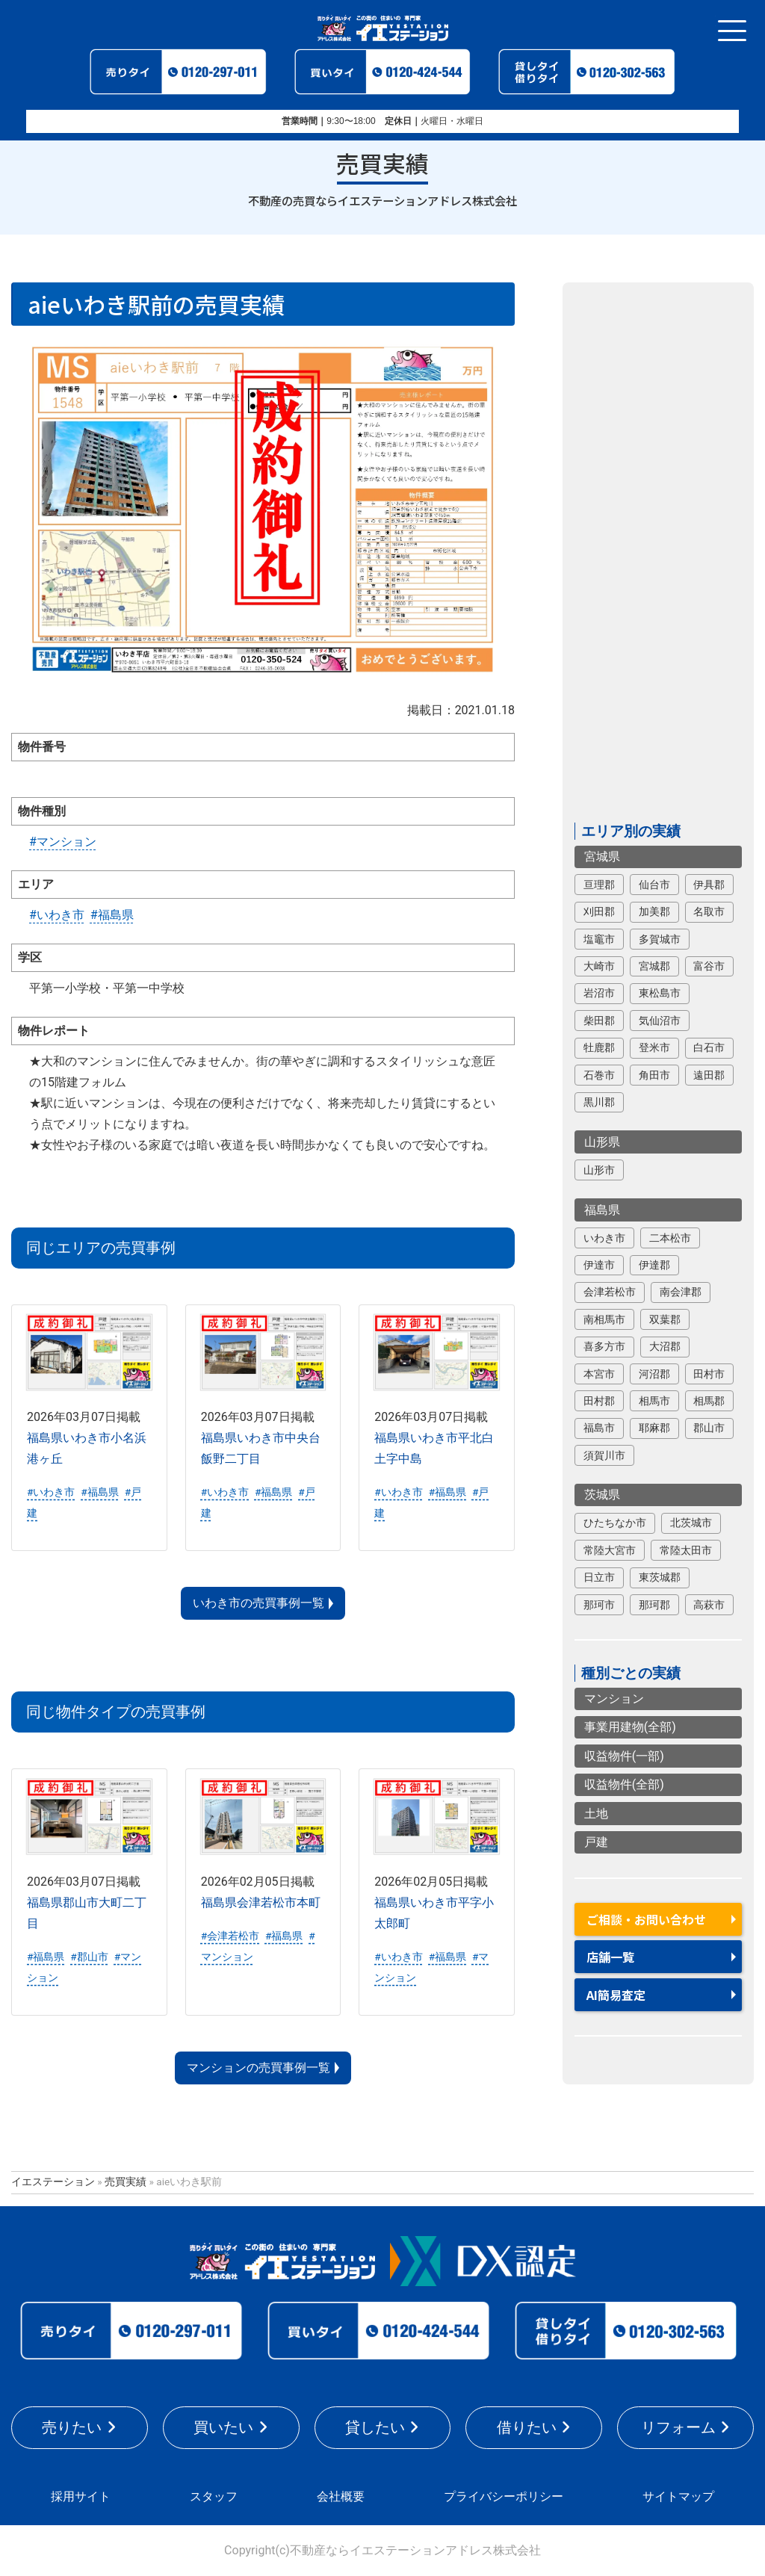 The width and height of the screenshot is (765, 2576). Describe the element at coordinates (709, 1428) in the screenshot. I see `郡山市` at that location.